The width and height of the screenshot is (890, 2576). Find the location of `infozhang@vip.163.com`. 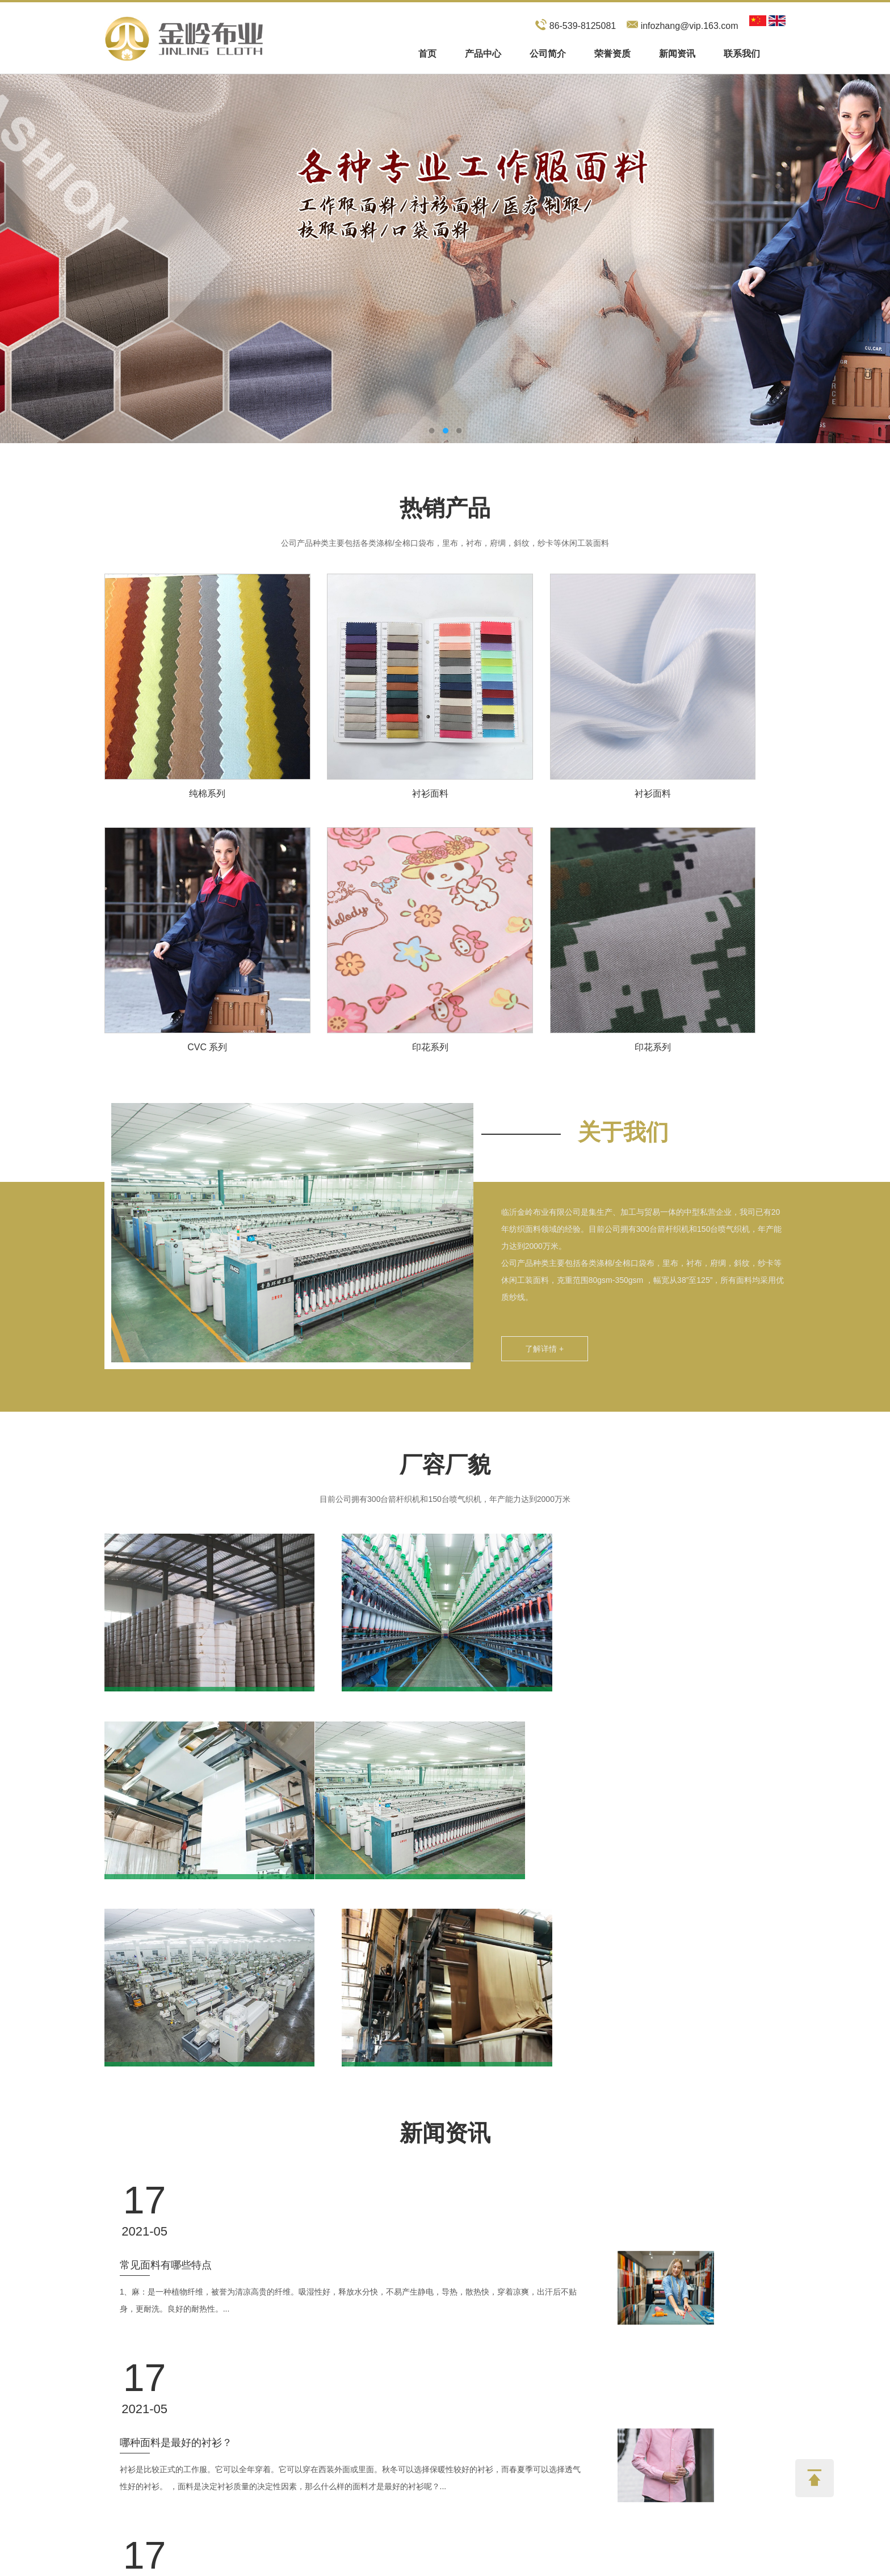

infozhang@vip.163.com is located at coordinates (689, 26).